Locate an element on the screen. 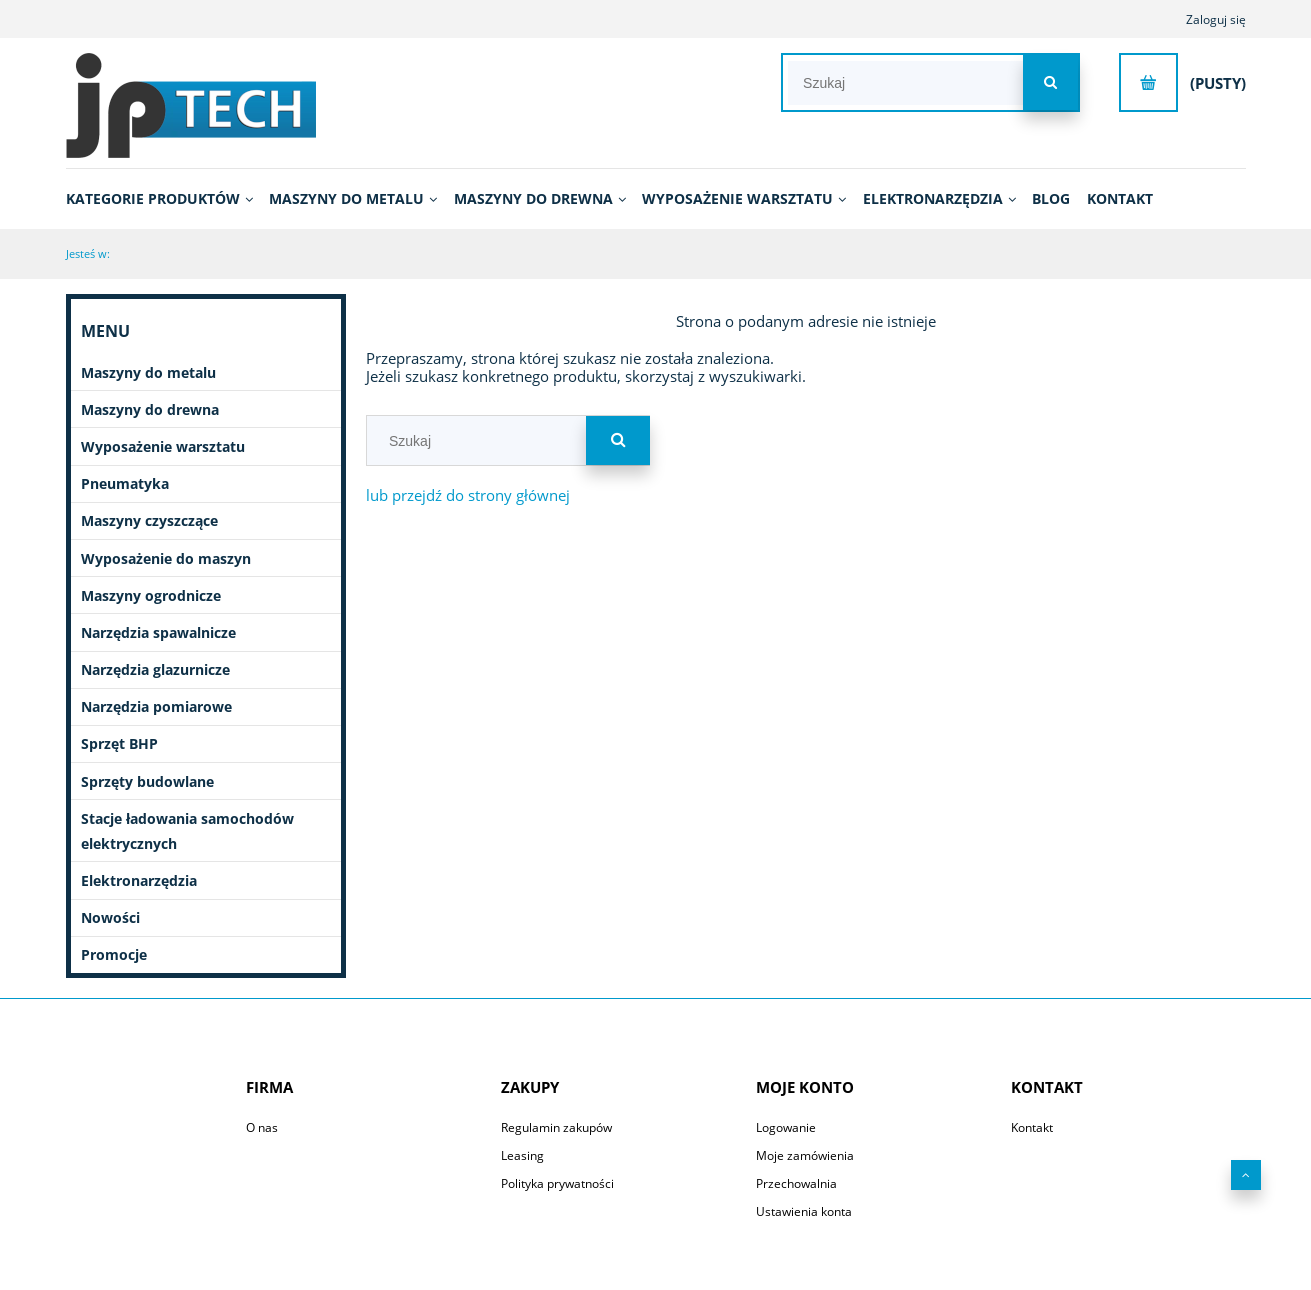 The height and width of the screenshot is (1290, 1311). Sprzęt BHP [Sprzęt BHP 20] is located at coordinates (119, 743).